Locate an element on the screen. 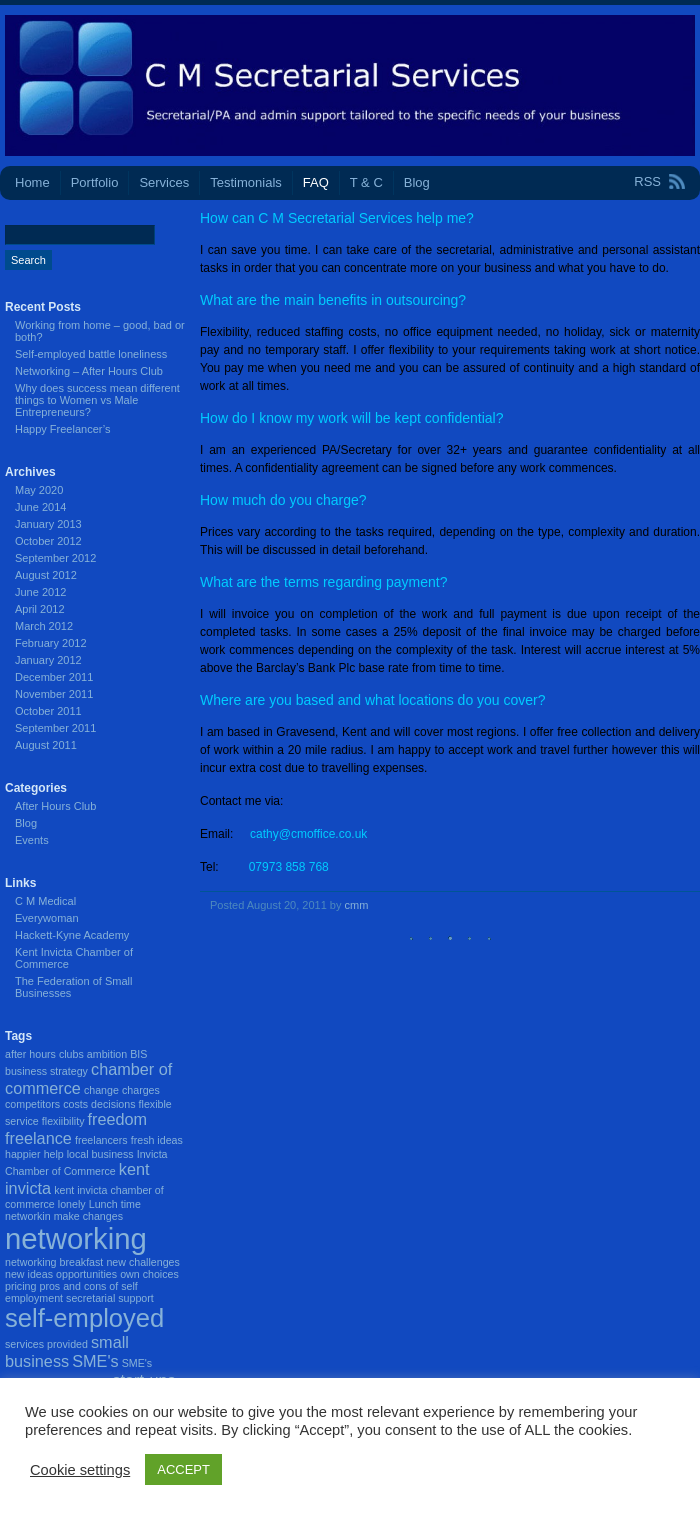  T & C is located at coordinates (366, 182).